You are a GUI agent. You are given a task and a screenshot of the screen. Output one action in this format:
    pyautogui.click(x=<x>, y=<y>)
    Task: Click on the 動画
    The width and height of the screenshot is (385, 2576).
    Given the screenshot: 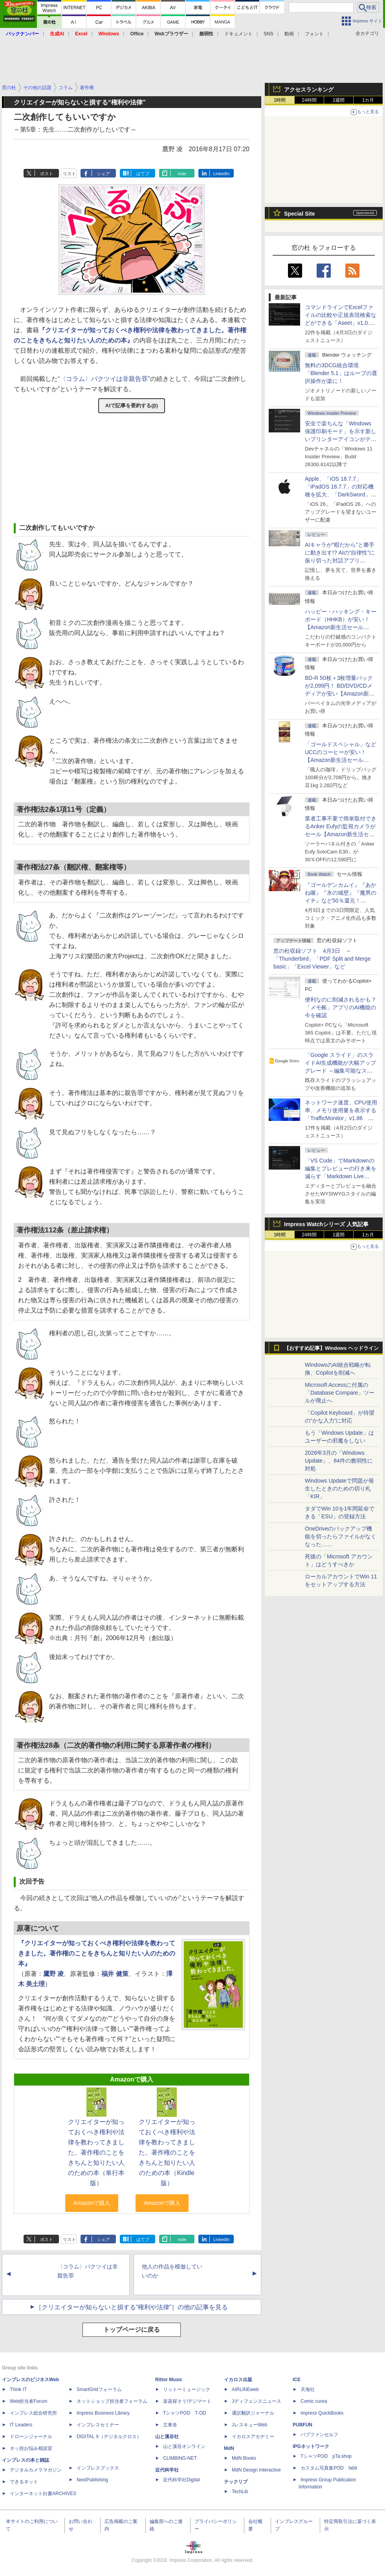 What is the action you would take?
    pyautogui.click(x=289, y=34)
    